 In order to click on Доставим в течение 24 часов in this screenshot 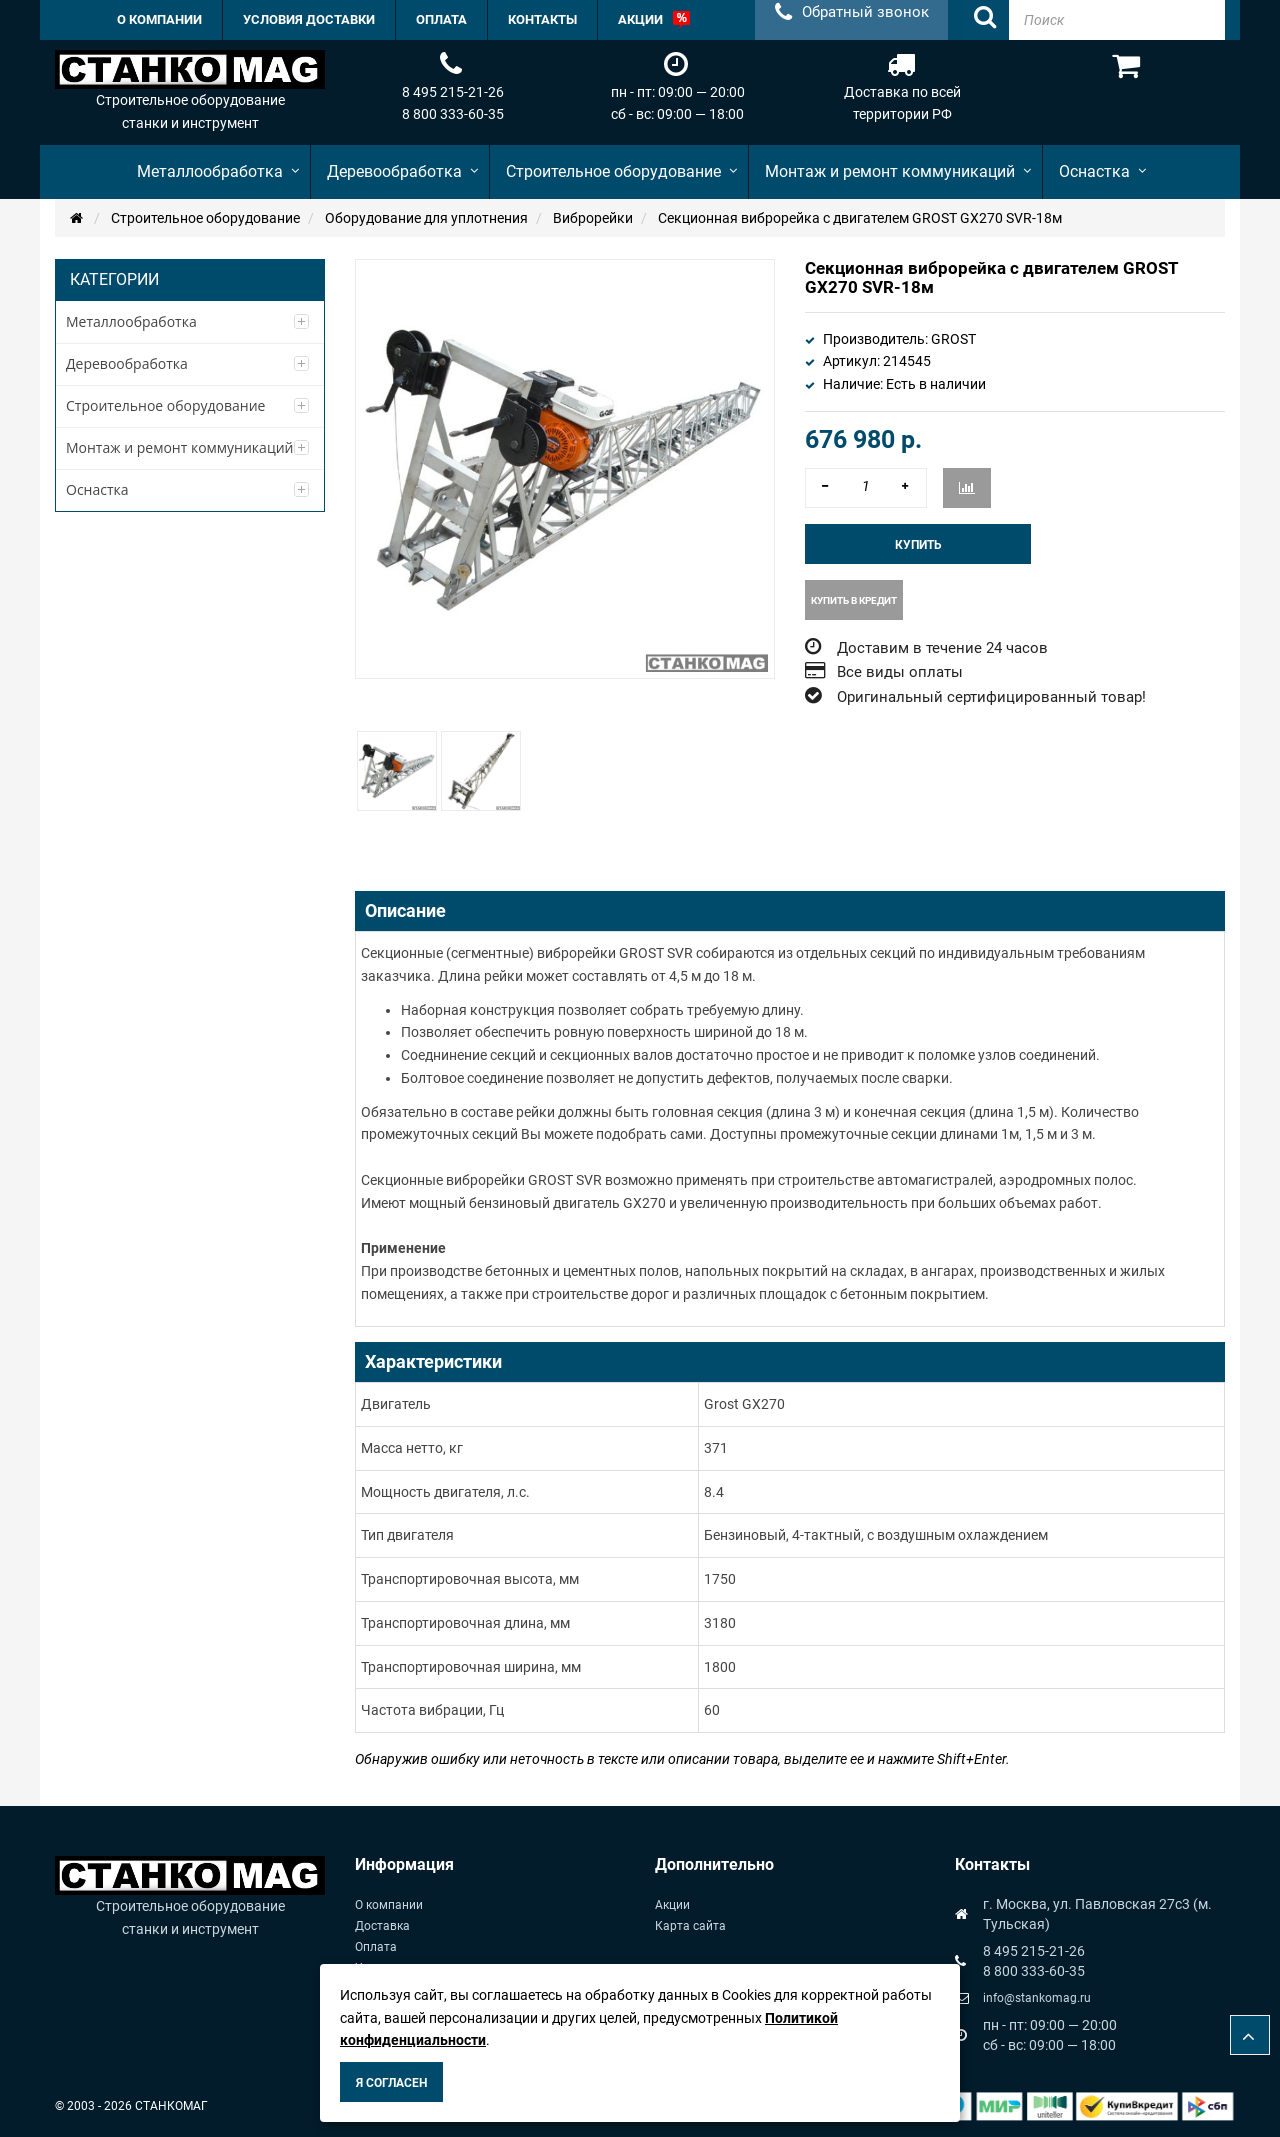, I will do `click(942, 648)`.